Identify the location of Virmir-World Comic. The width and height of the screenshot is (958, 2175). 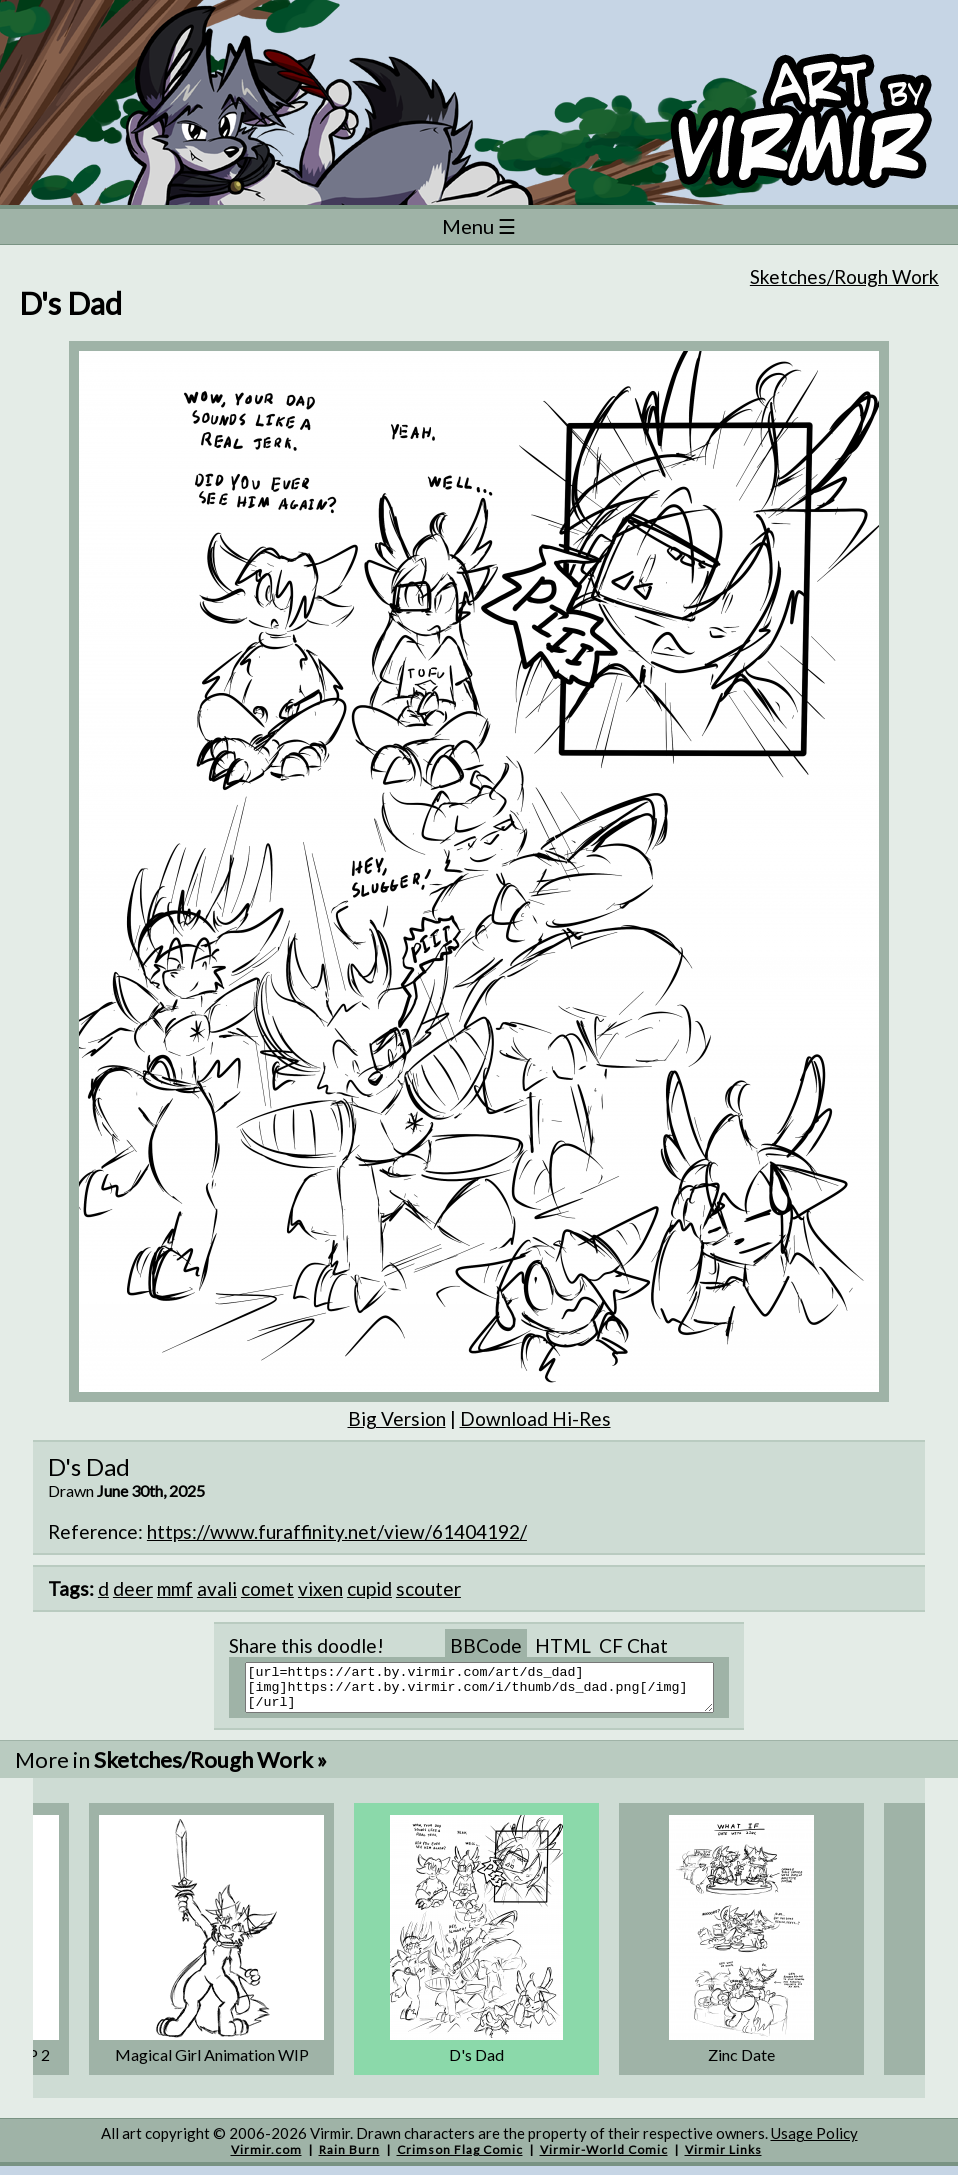
(604, 2158).